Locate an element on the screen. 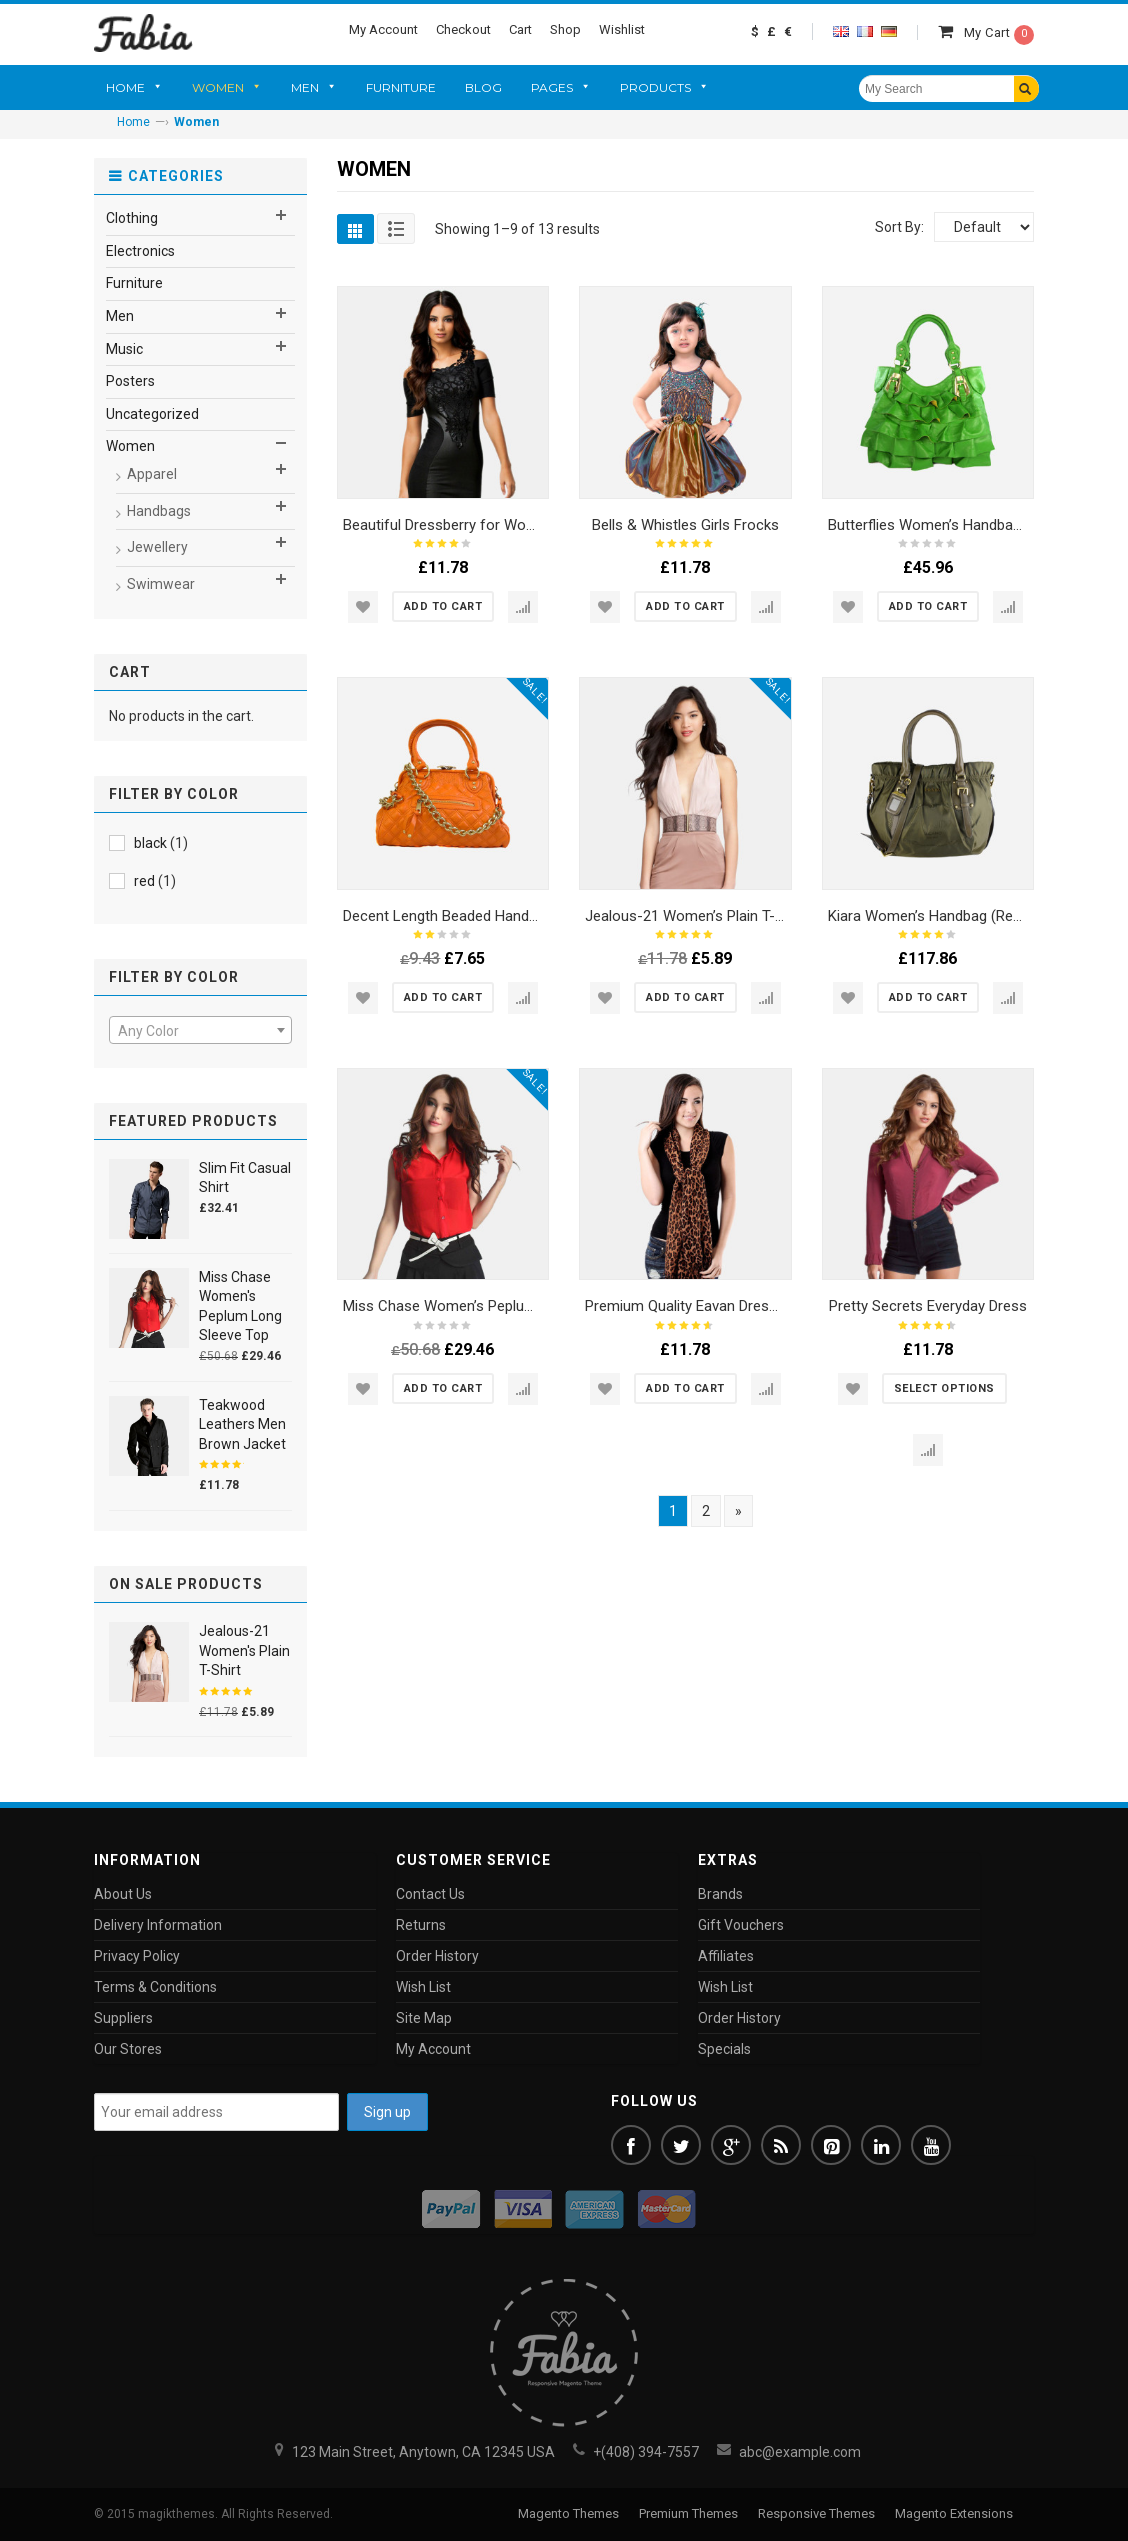 This screenshot has width=1128, height=2541. Wish List is located at coordinates (423, 1987).